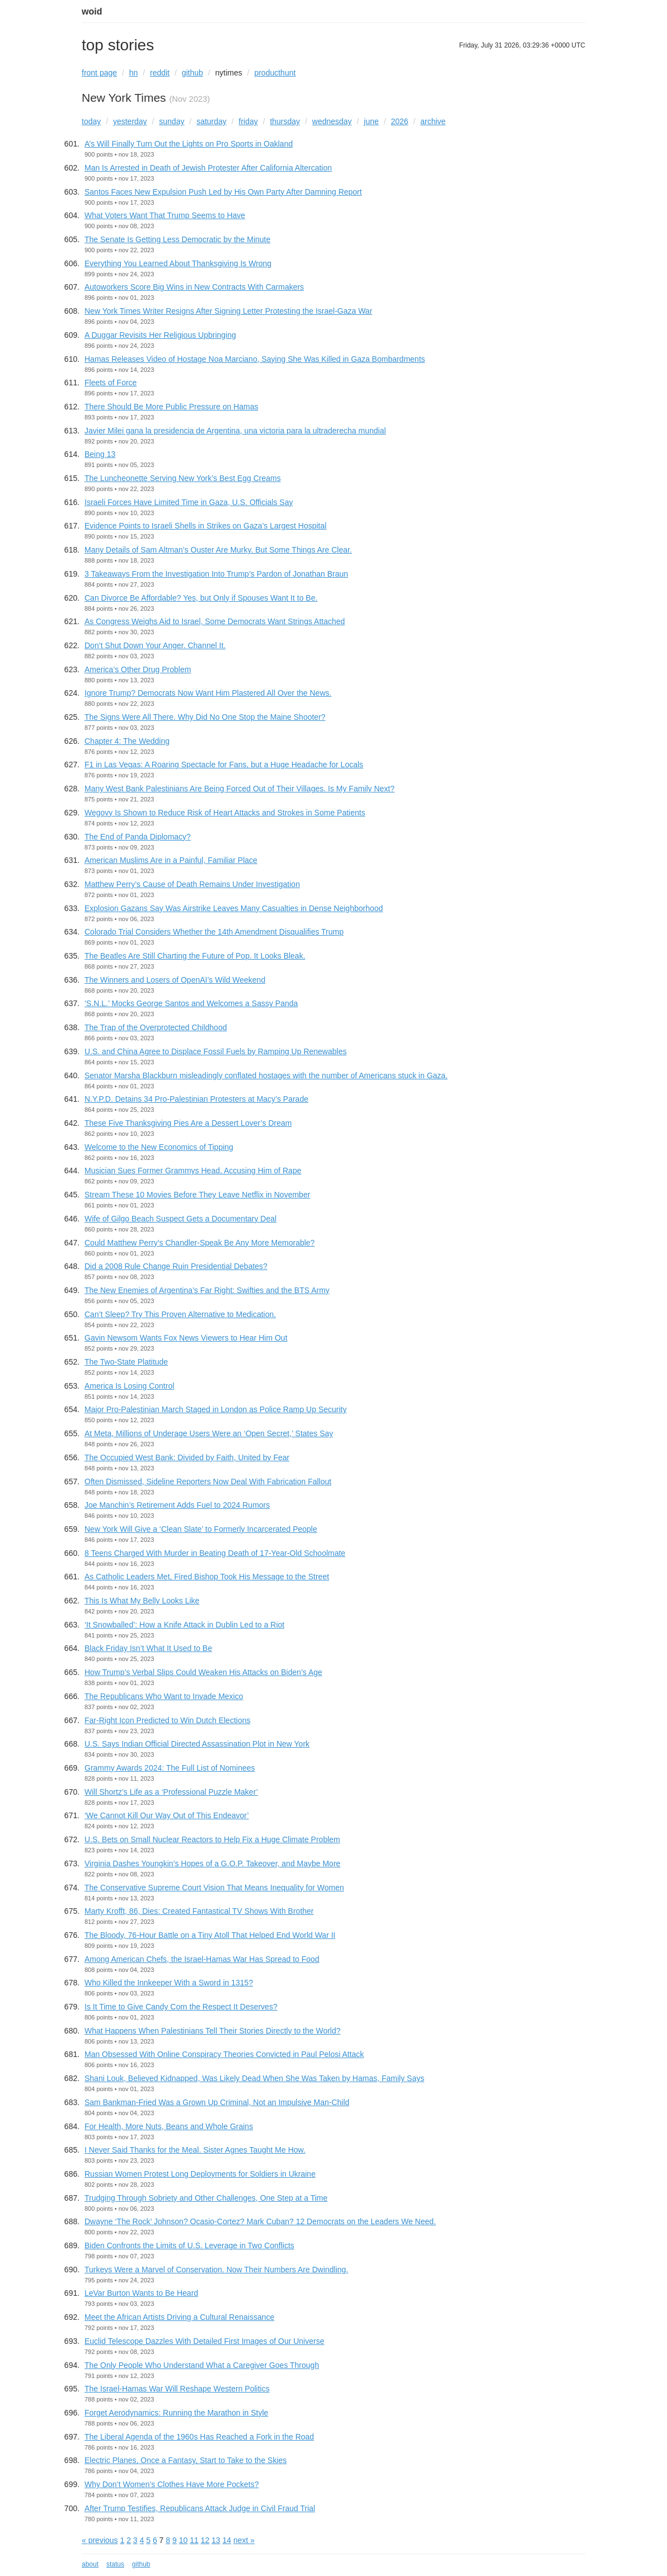 The height and width of the screenshot is (2576, 667). What do you see at coordinates (228, 72) in the screenshot?
I see `nytimes` at bounding box center [228, 72].